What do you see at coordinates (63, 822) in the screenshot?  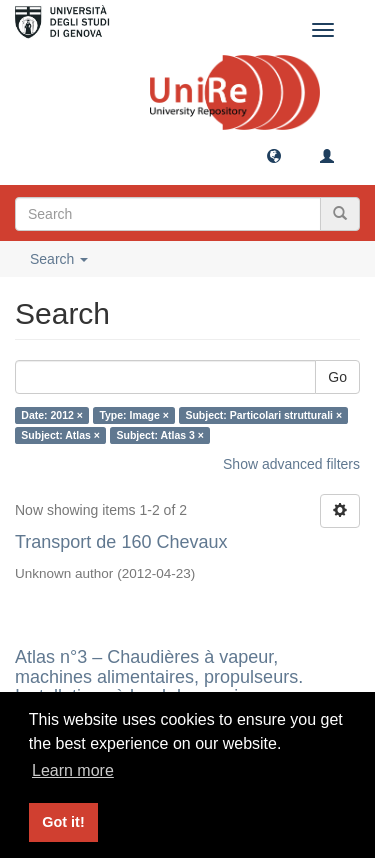 I see `Got it! [button]` at bounding box center [63, 822].